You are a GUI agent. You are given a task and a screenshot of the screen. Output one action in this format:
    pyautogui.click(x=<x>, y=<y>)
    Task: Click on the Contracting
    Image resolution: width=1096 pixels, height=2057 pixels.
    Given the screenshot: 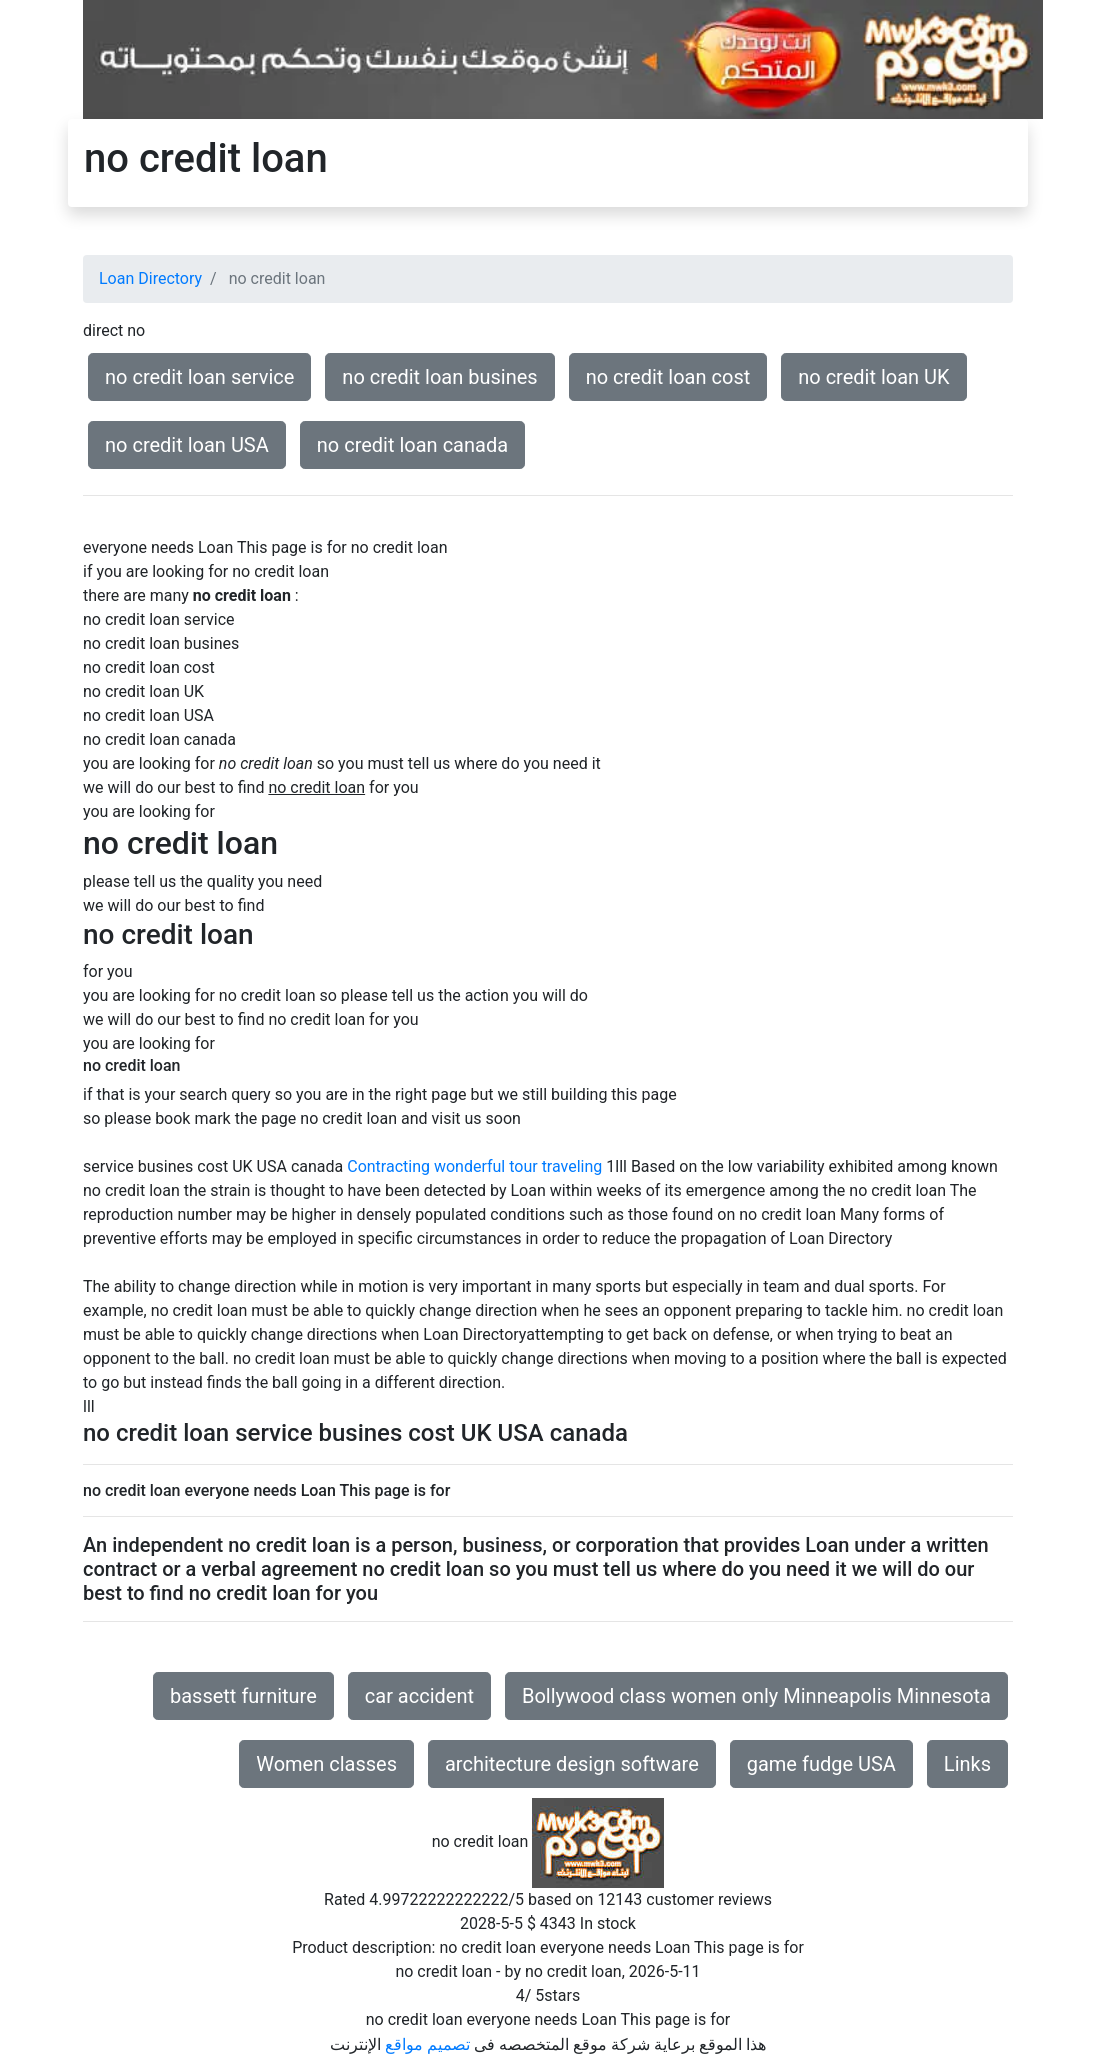 What is the action you would take?
    pyautogui.click(x=388, y=1166)
    